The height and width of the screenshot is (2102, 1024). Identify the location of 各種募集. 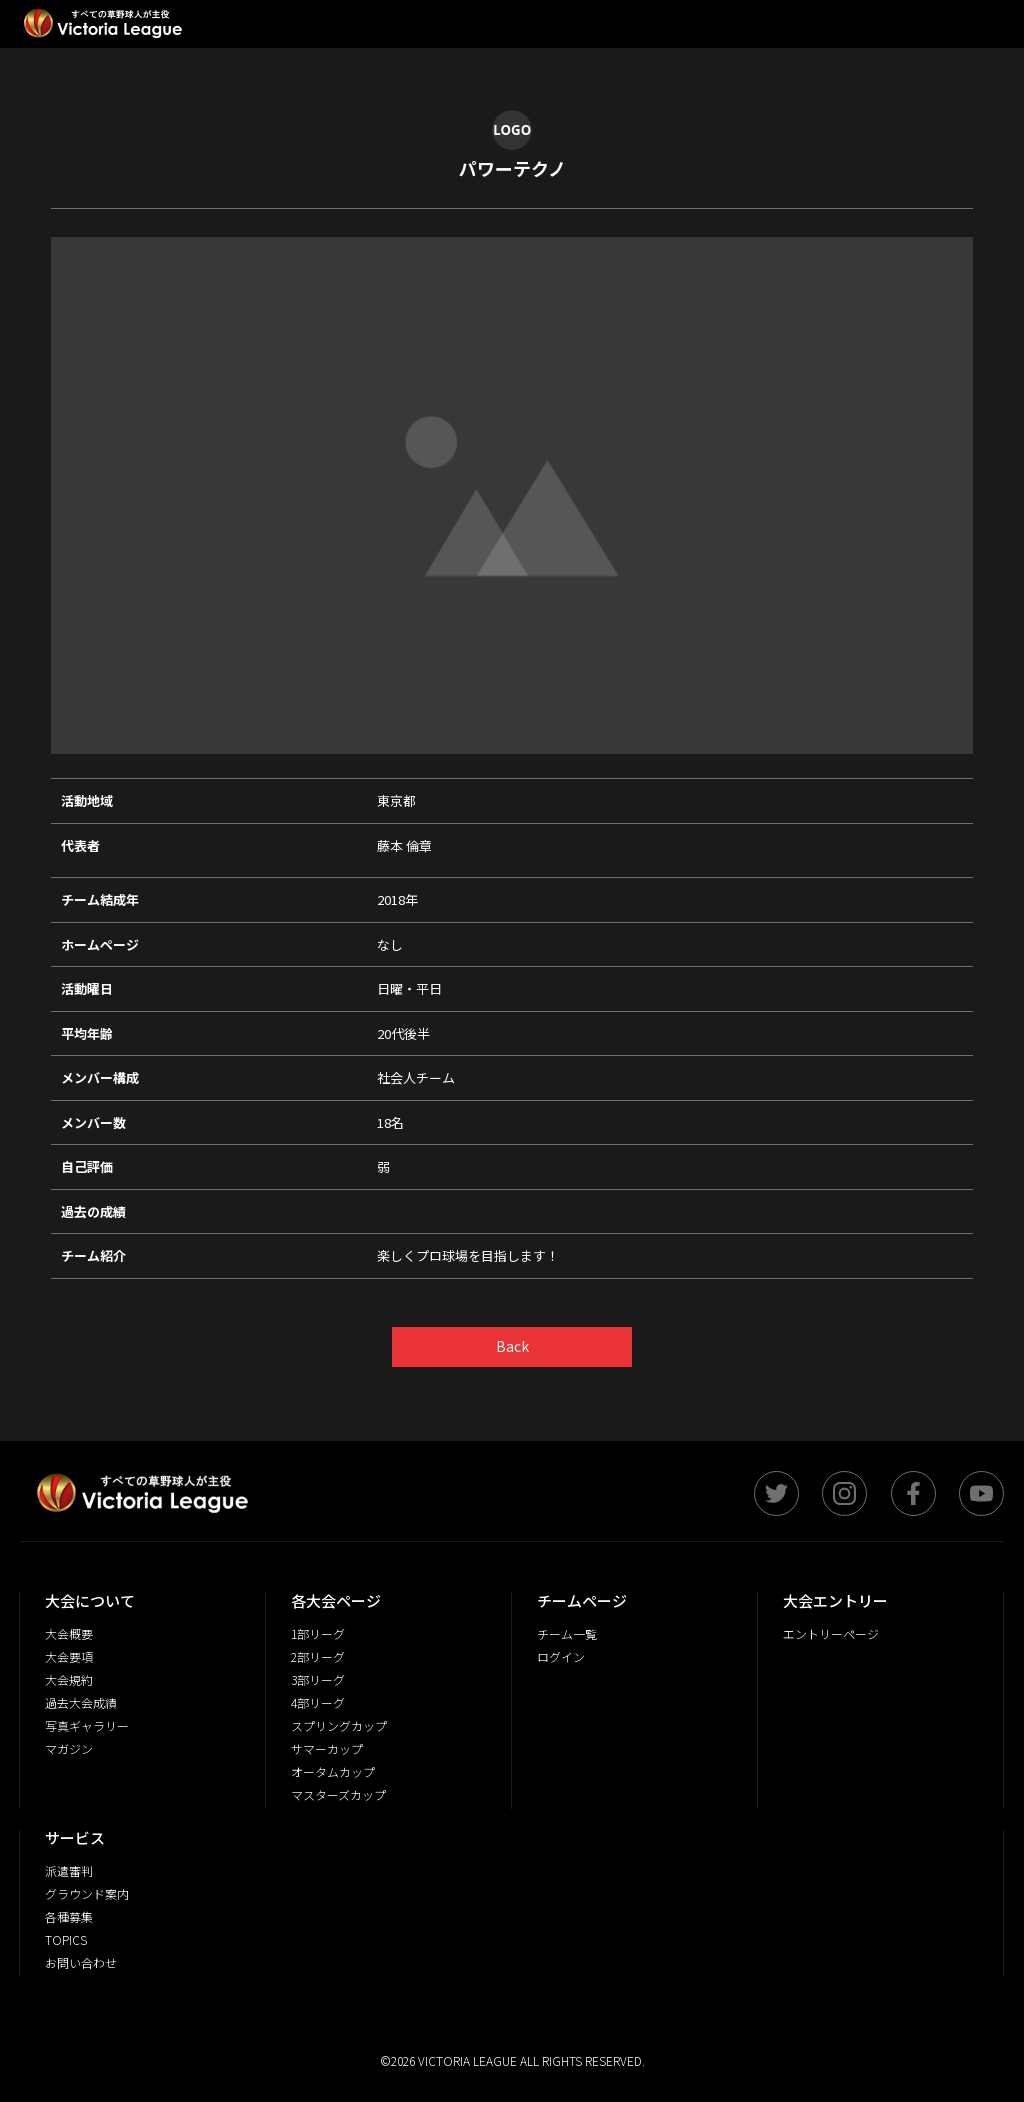
(69, 1916).